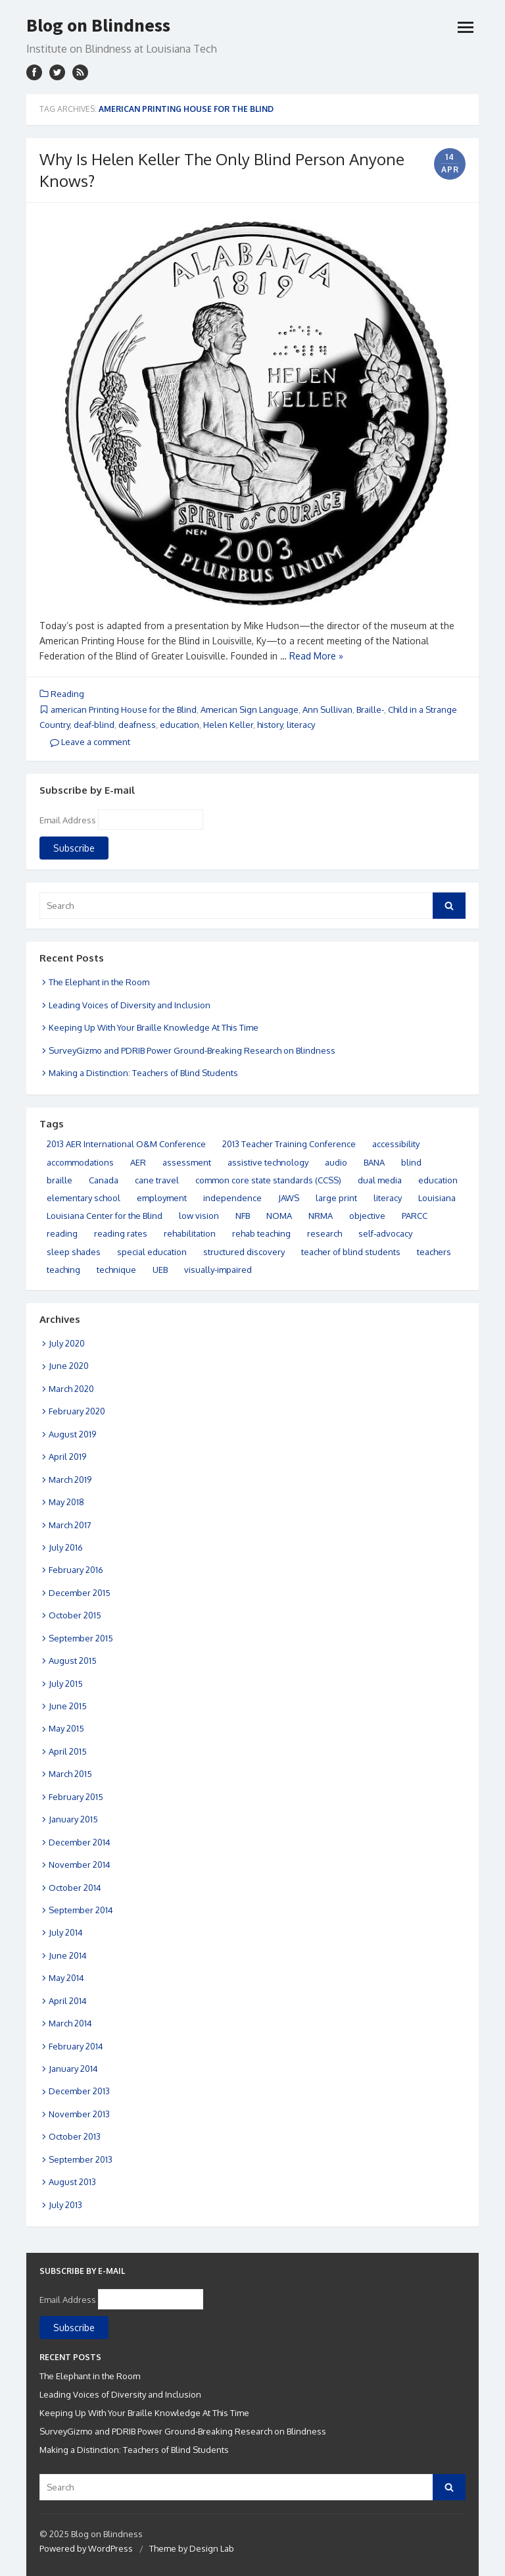 This screenshot has width=505, height=2576. I want to click on November 2014, so click(79, 1864).